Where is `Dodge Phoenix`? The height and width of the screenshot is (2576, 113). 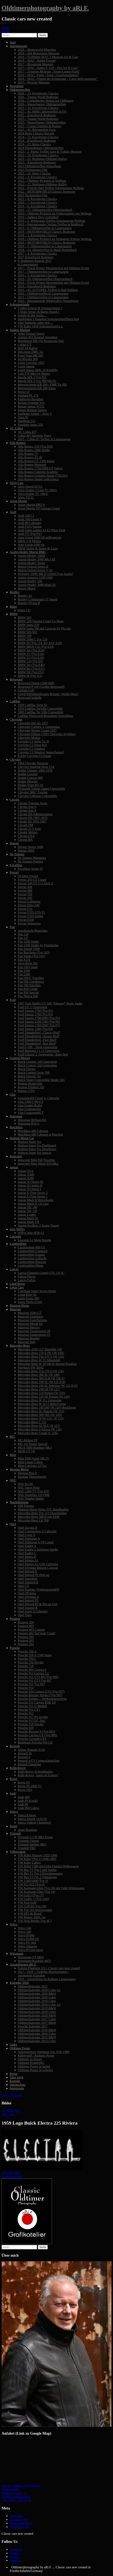
Dodge Phoenix is located at coordinates (28, 781).